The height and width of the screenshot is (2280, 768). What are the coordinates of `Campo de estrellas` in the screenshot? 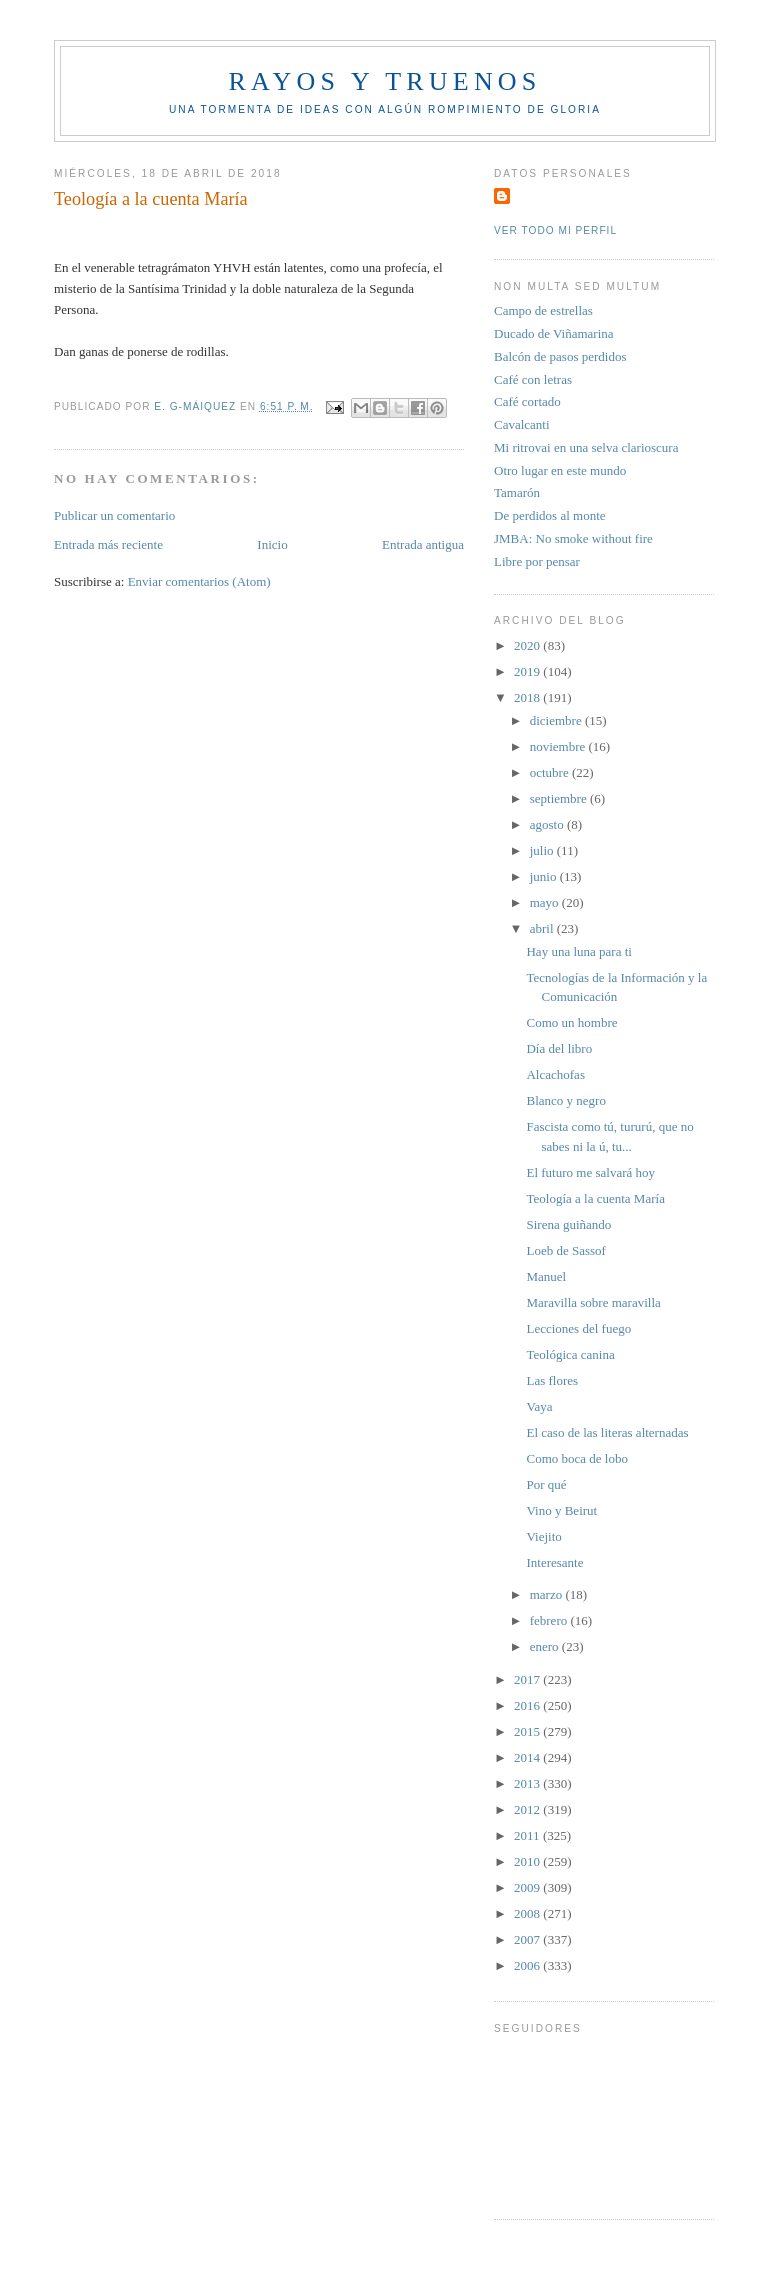 It's located at (543, 310).